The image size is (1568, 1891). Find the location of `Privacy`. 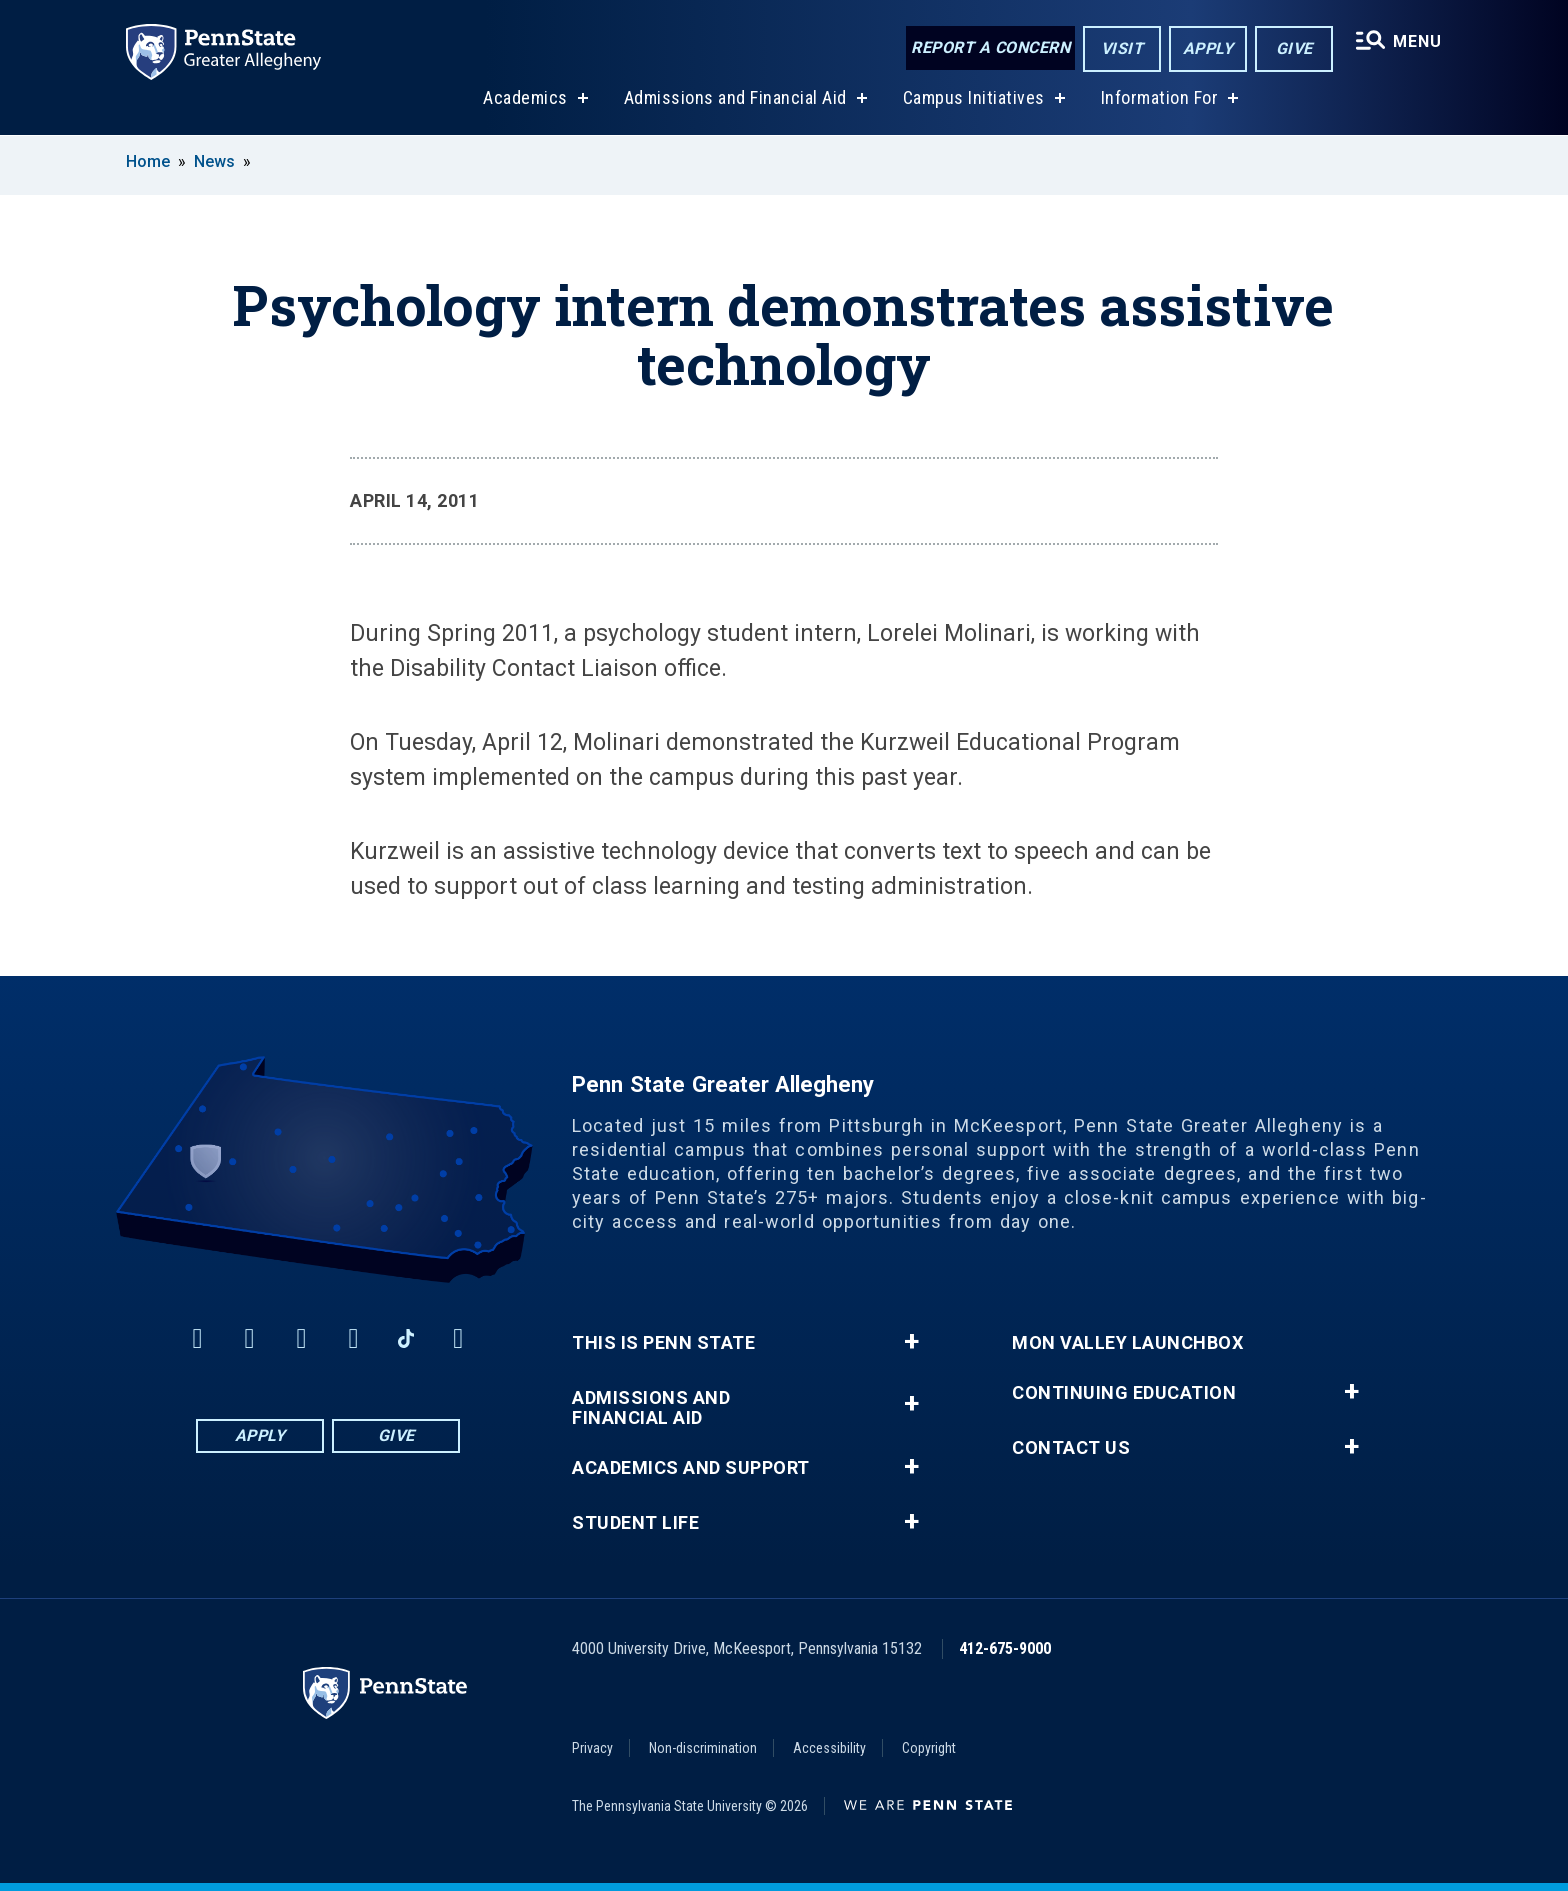

Privacy is located at coordinates (592, 1748).